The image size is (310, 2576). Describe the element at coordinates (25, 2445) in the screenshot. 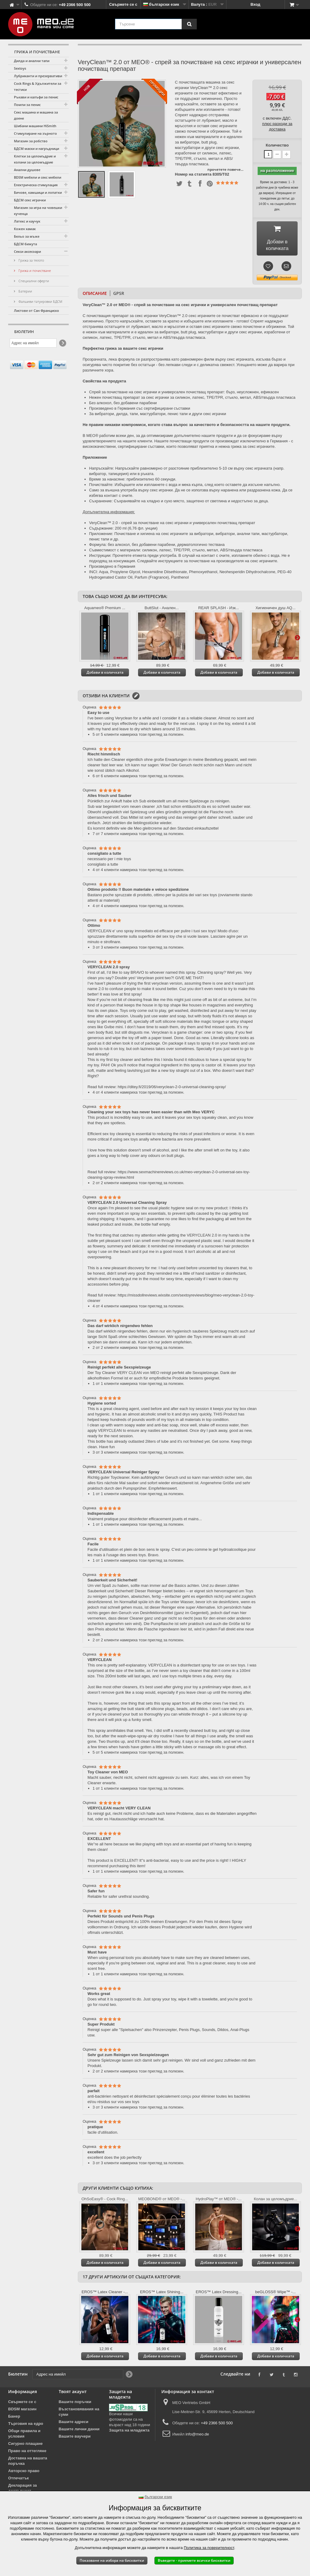

I see `Сигурно плащане` at that location.